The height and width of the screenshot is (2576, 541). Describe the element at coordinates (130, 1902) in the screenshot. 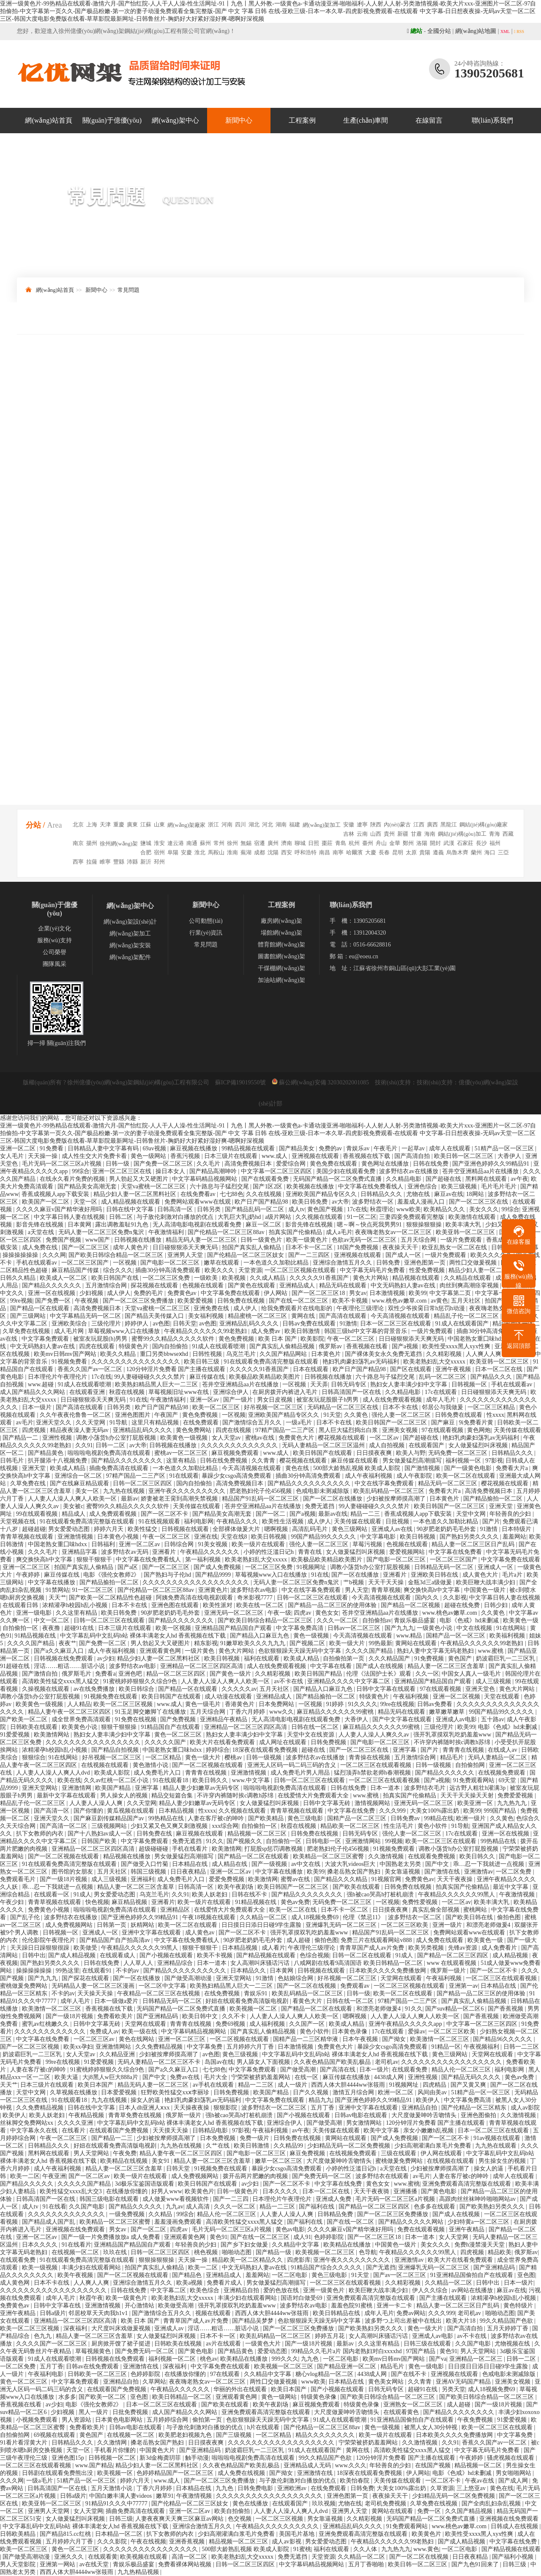

I see `麻豆精品视频` at that location.